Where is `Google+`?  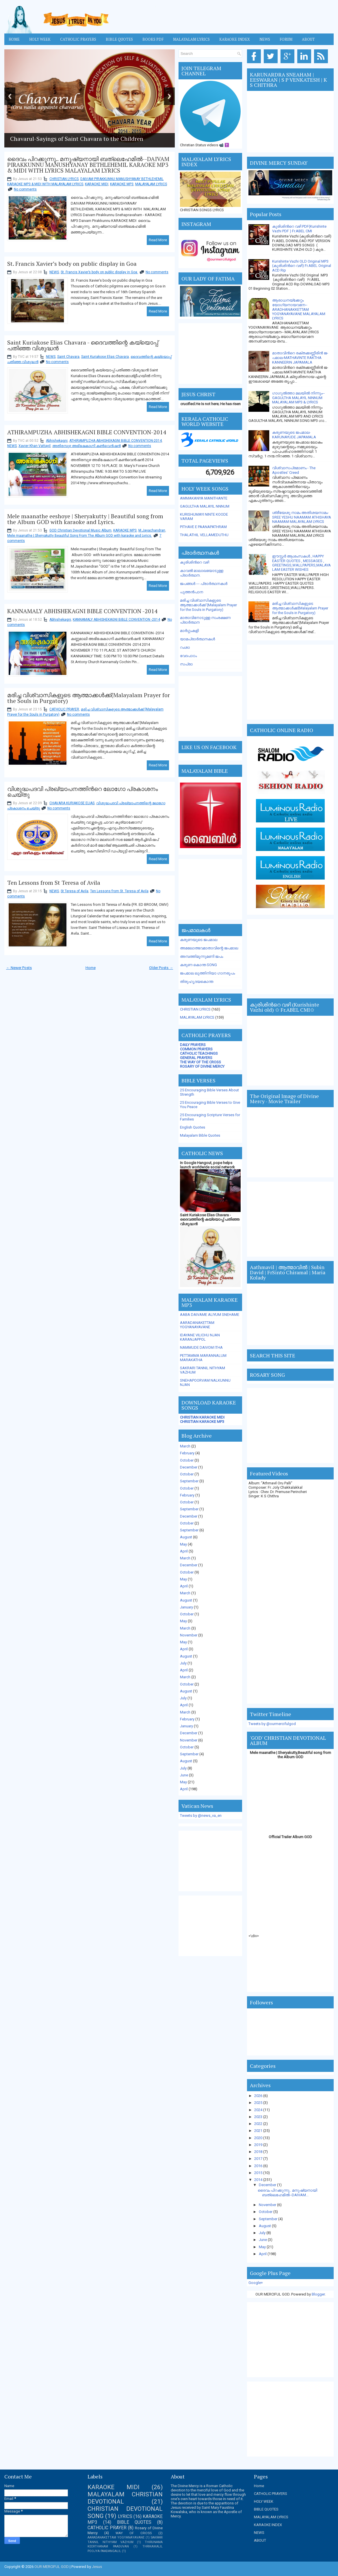 Google+ is located at coordinates (255, 2283).